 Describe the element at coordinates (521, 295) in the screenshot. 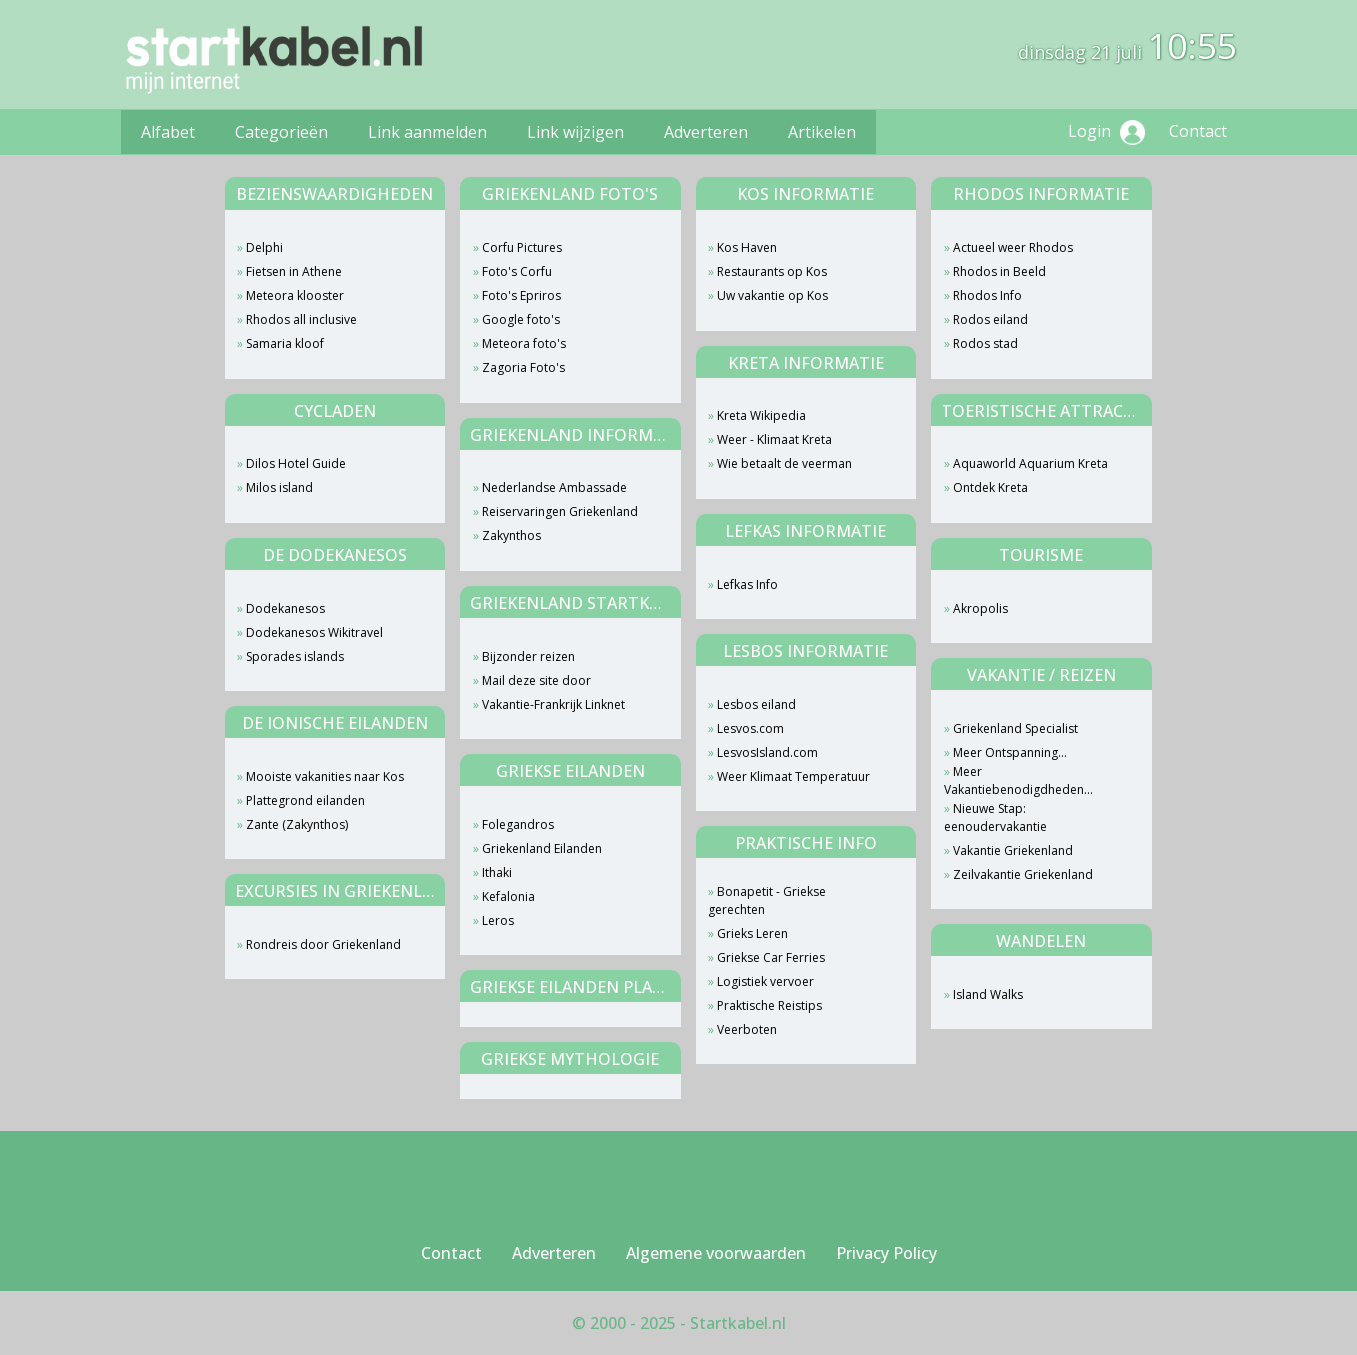

I see `Foto's Epriros` at that location.